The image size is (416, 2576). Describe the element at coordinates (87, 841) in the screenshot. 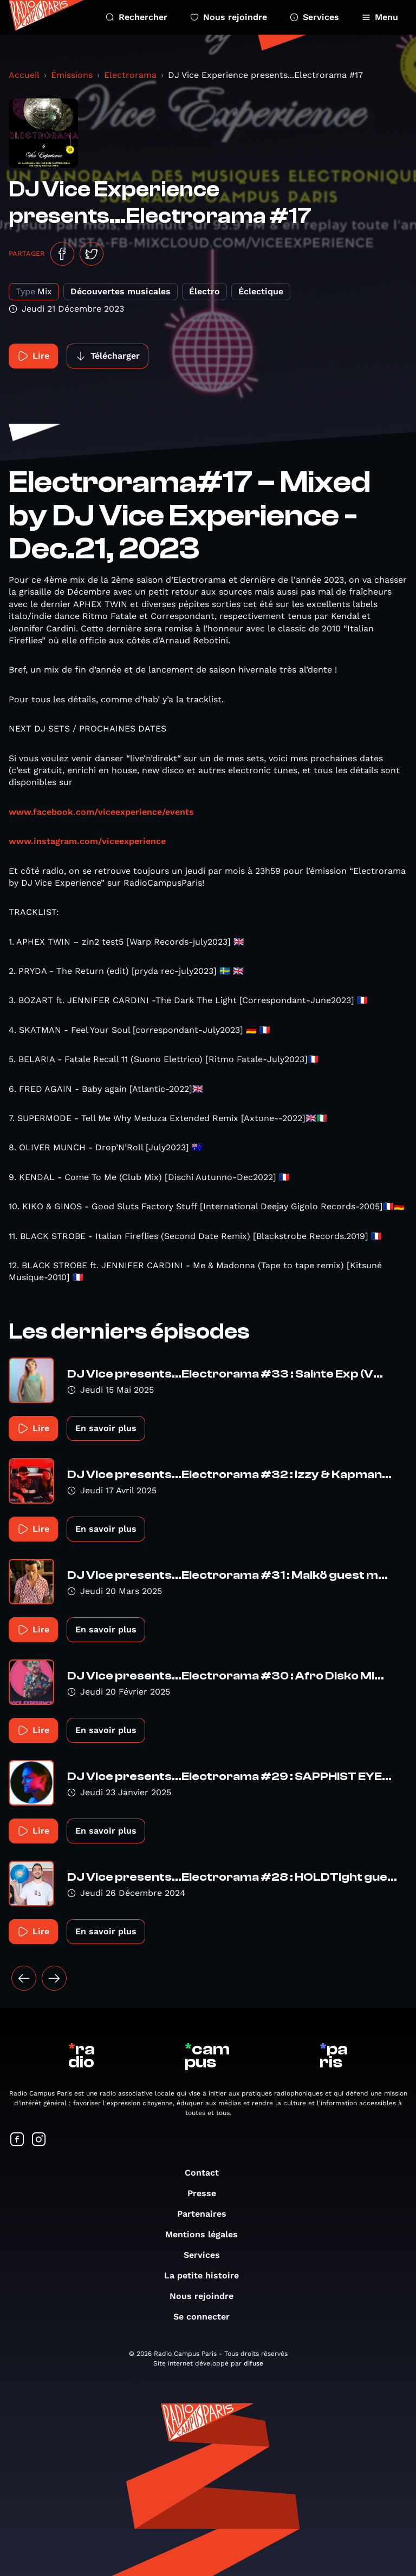

I see `www.instagram.com/viceexperience` at that location.